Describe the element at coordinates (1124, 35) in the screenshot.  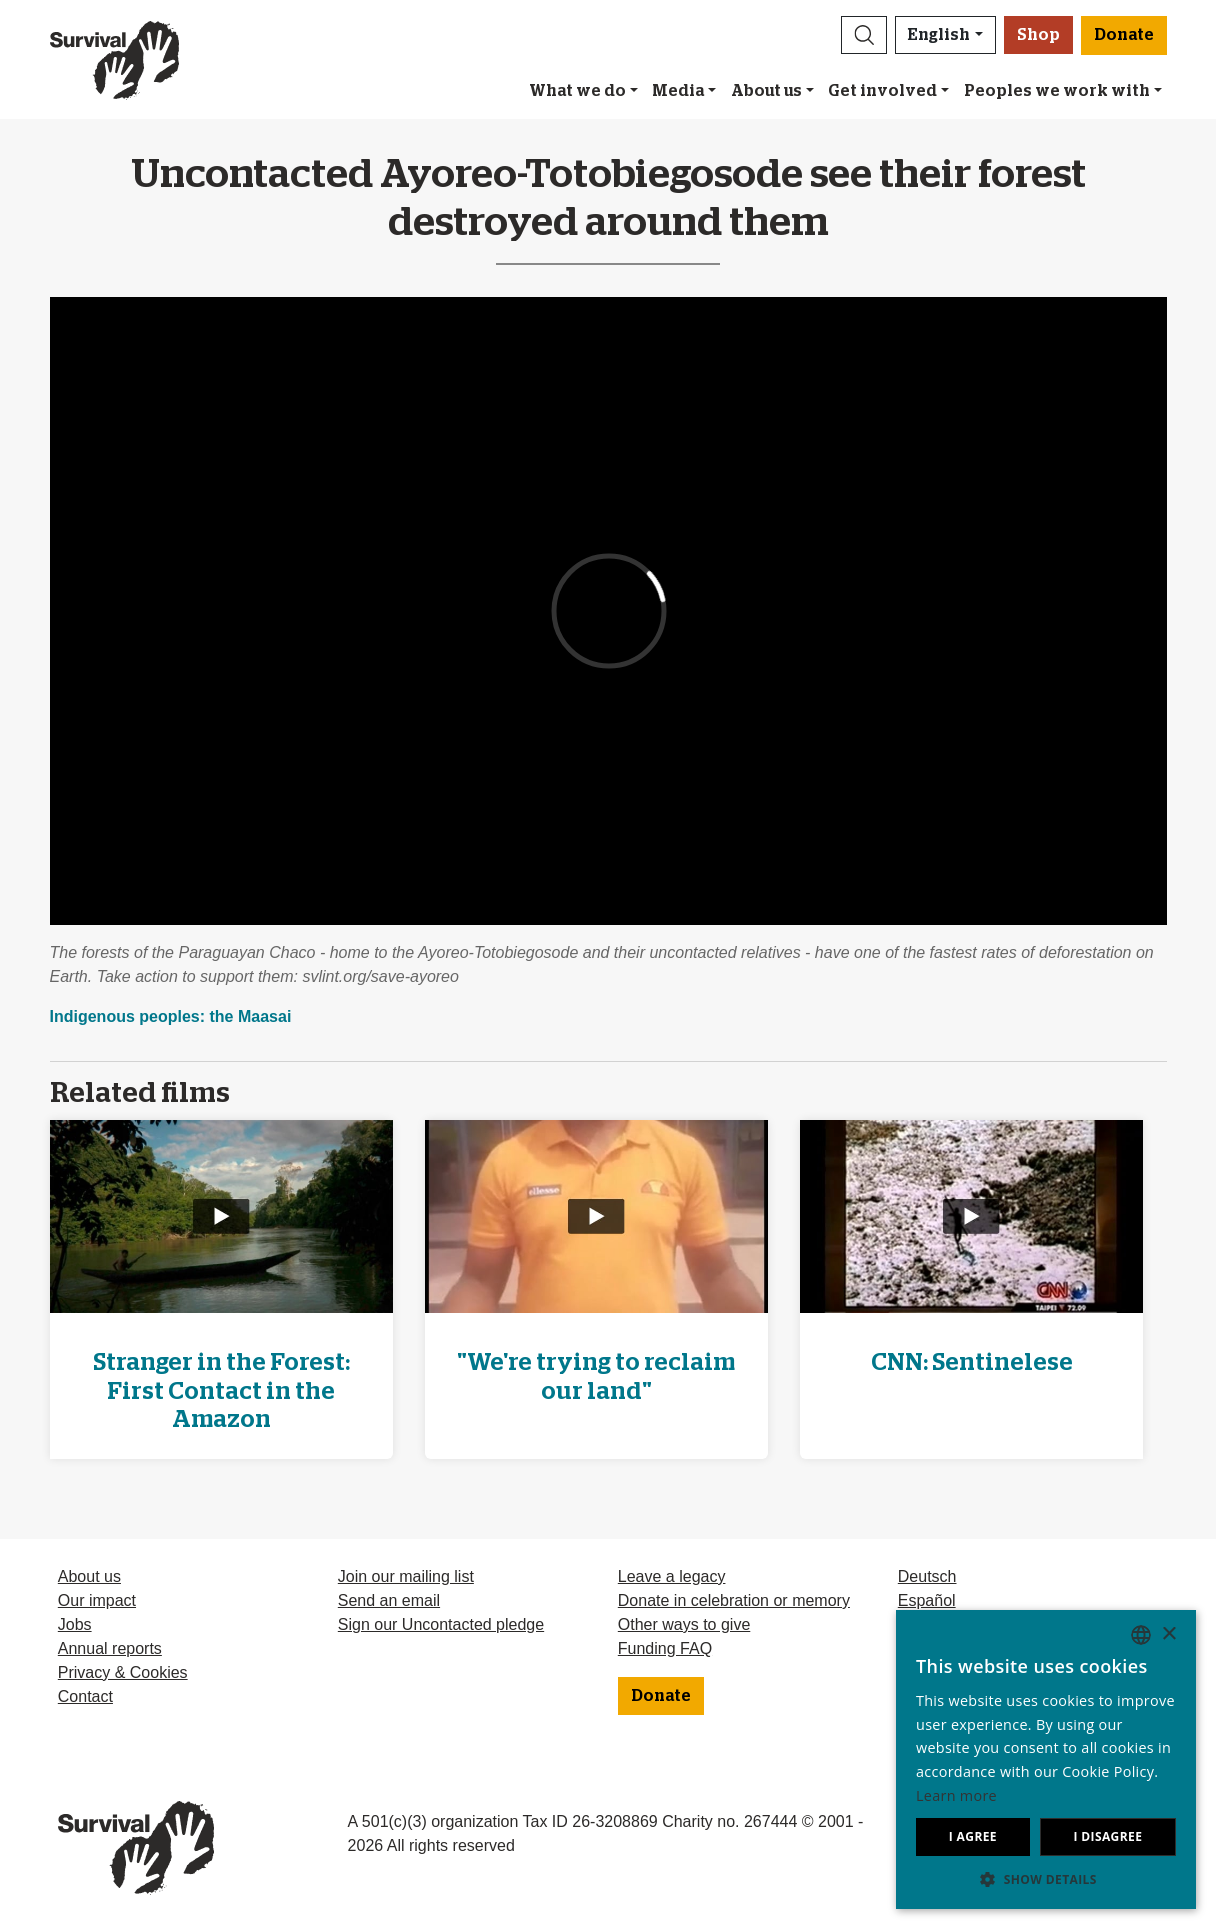
I see `Donate [button]` at that location.